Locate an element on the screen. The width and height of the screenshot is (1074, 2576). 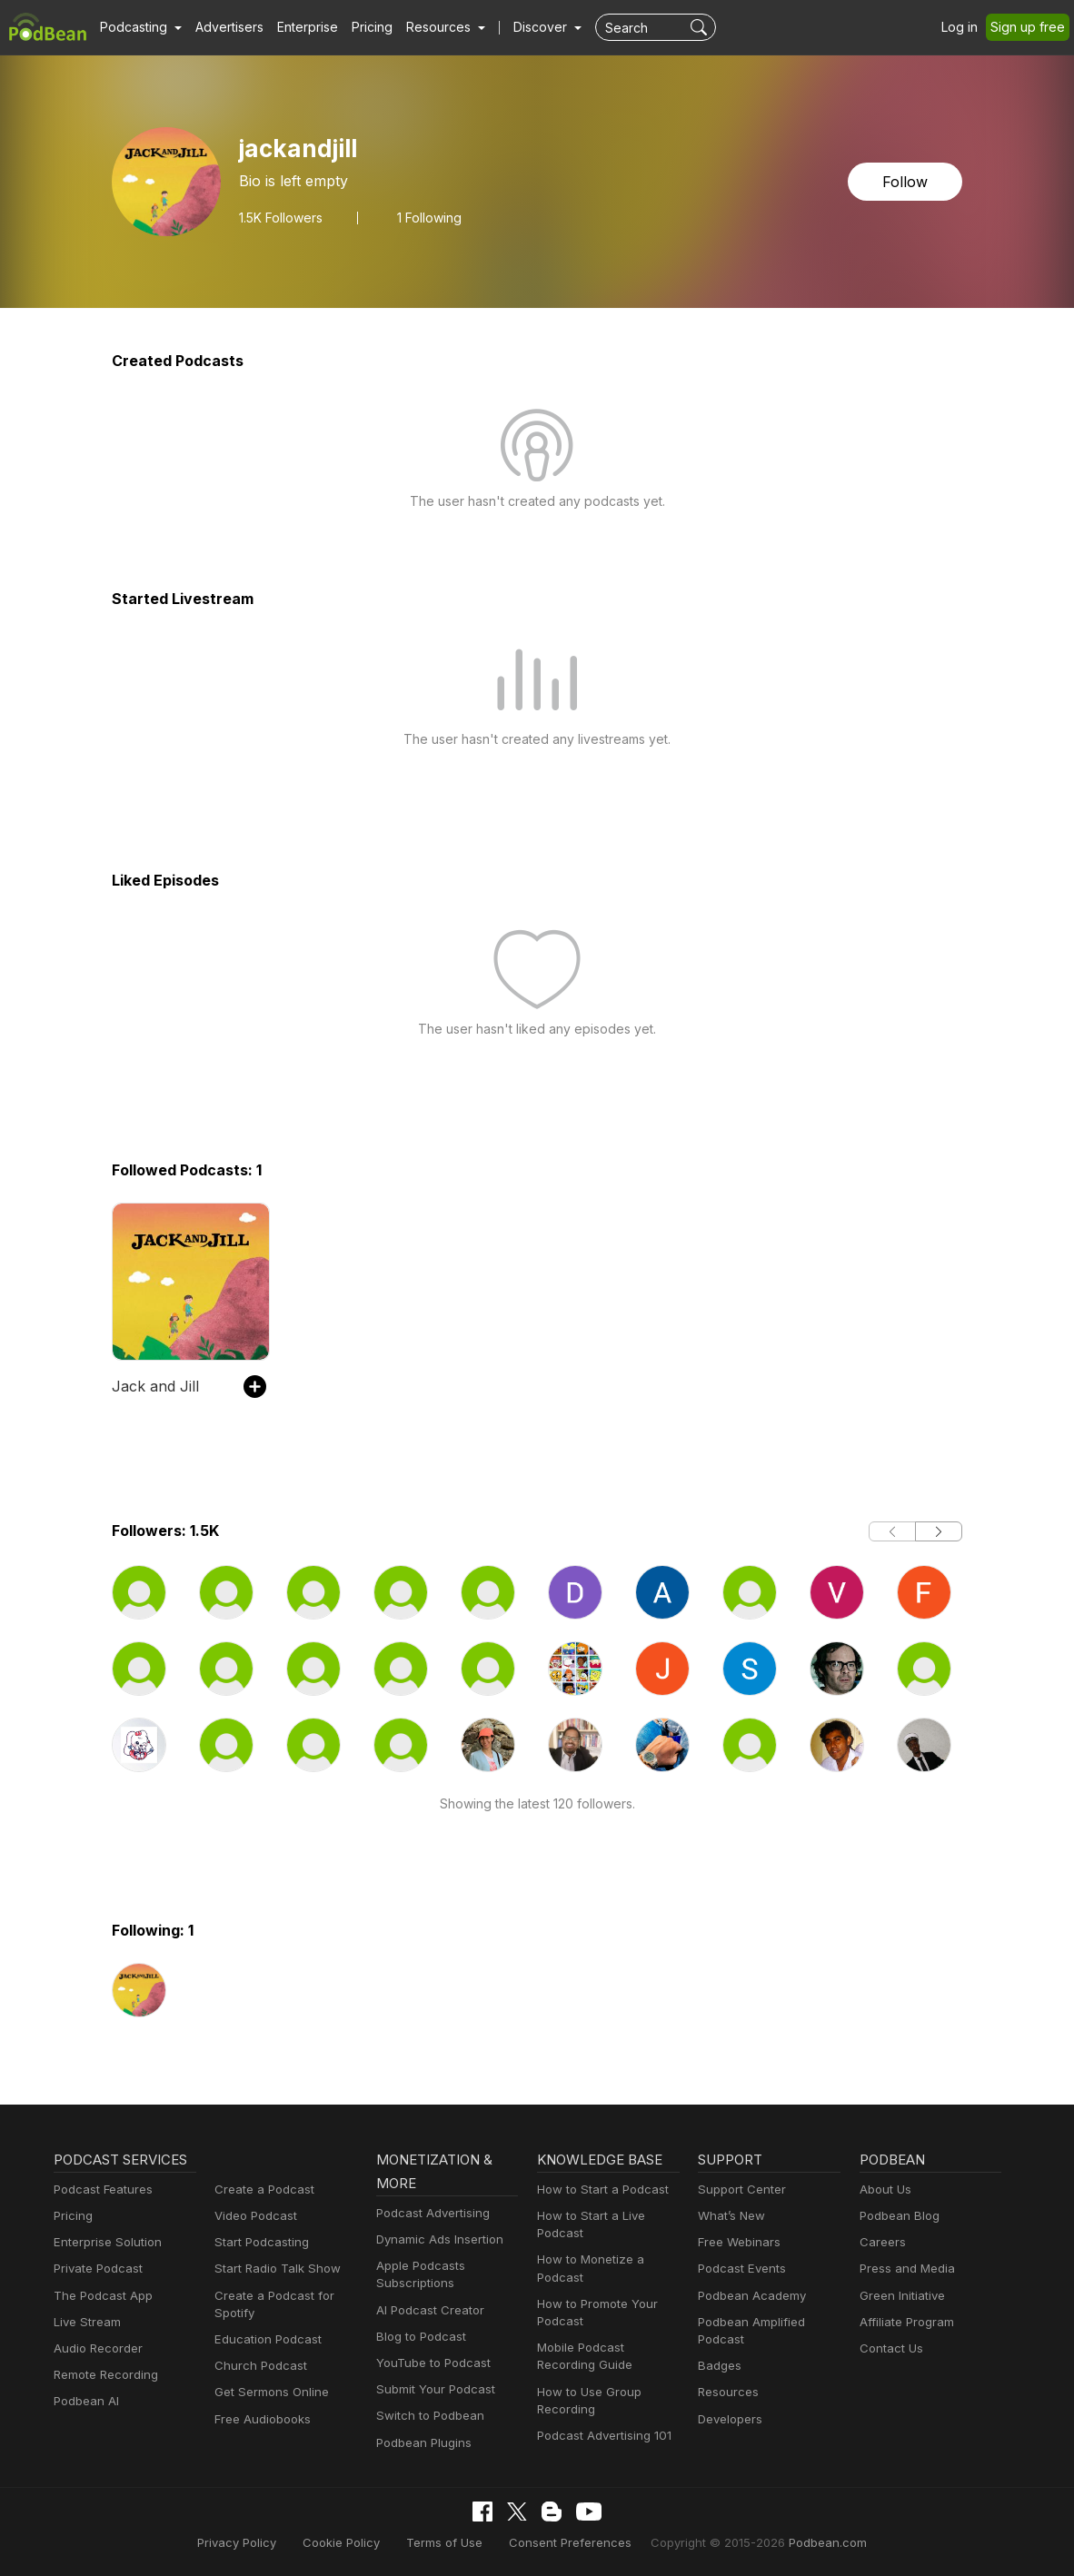
Video Podcast is located at coordinates (253, 2216).